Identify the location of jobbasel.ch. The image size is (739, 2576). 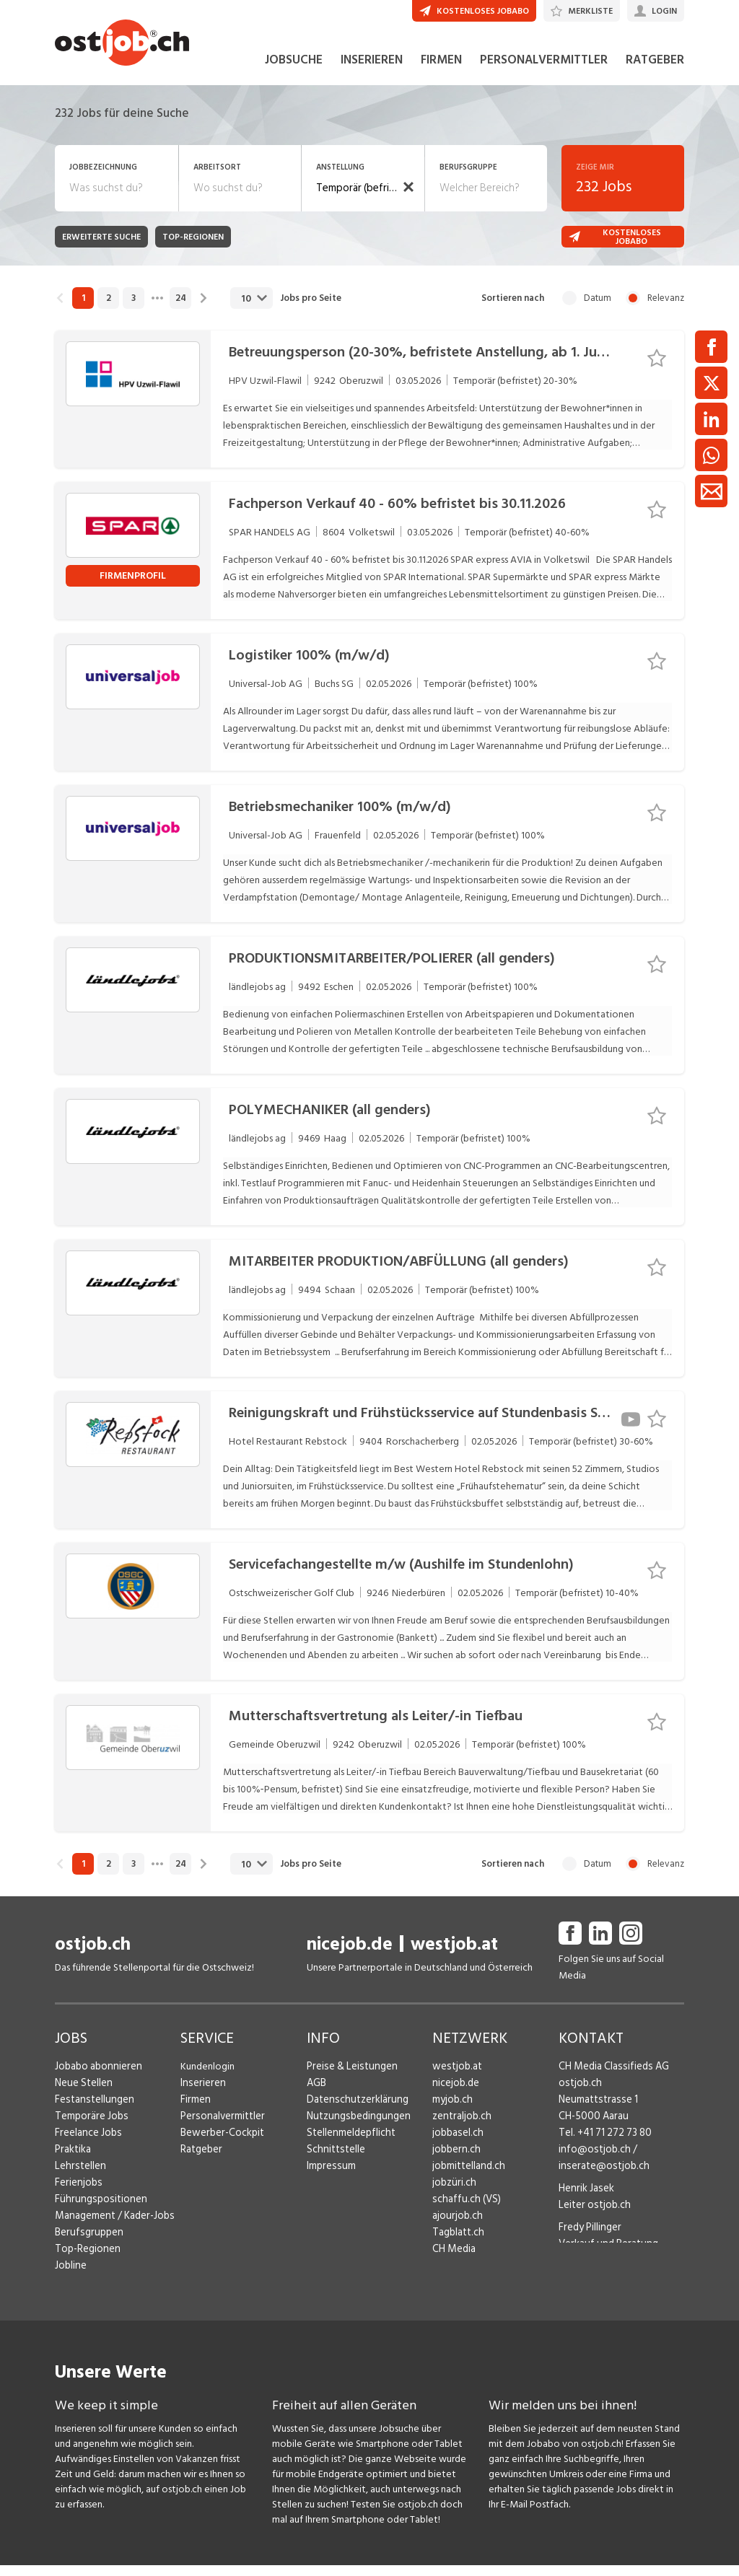
(456, 2143).